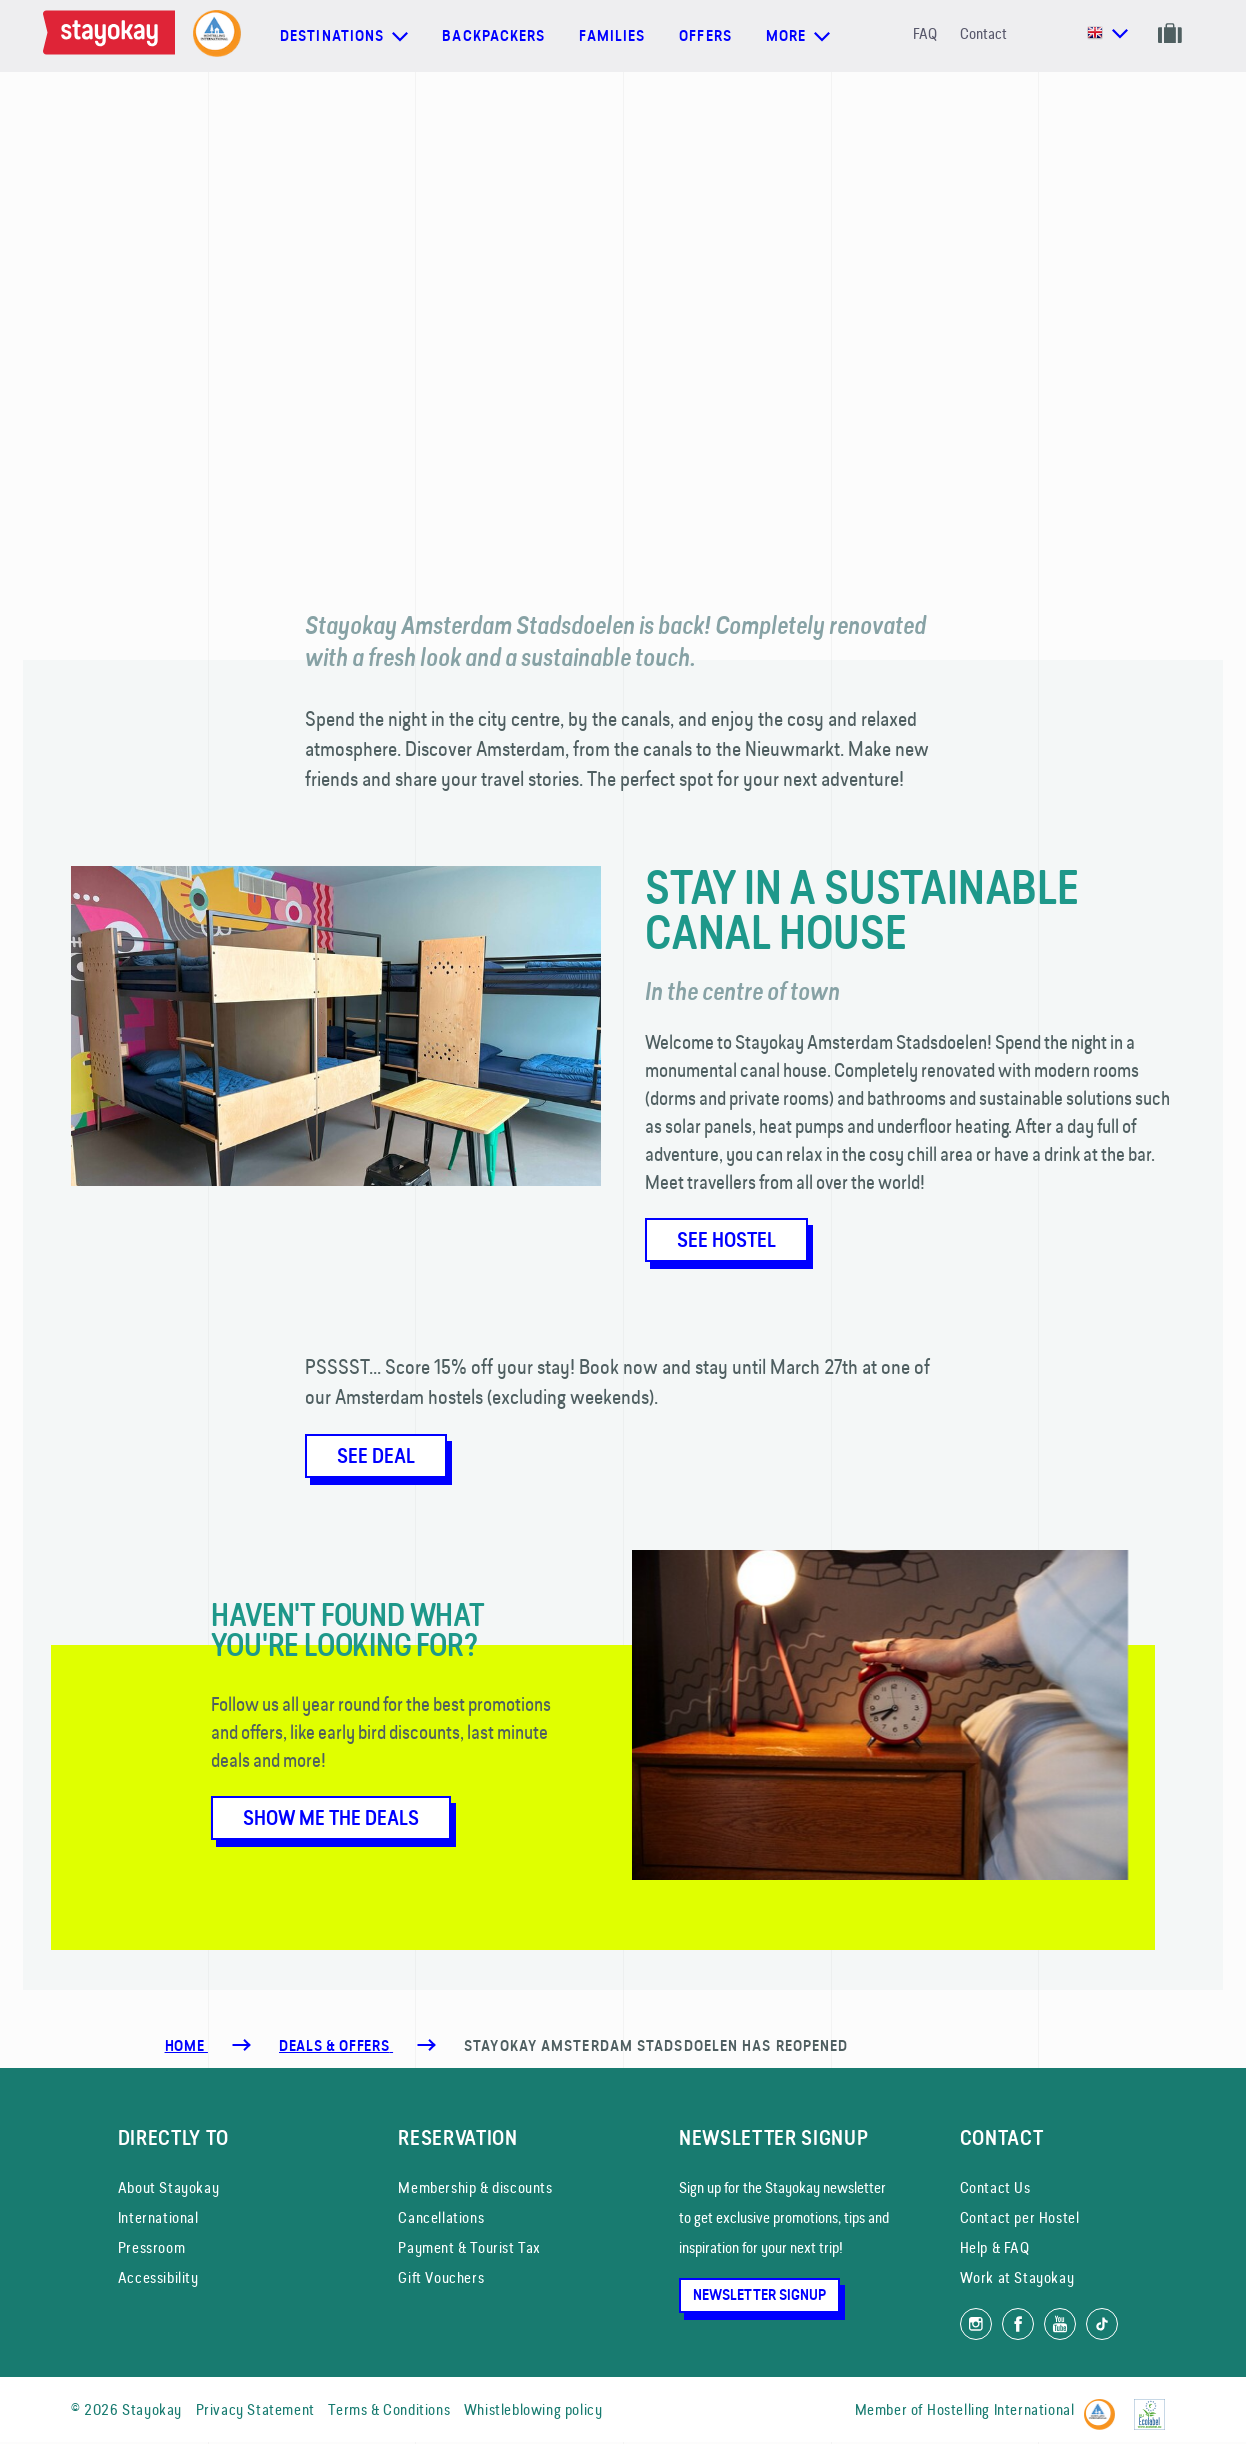 Image resolution: width=1246 pixels, height=2444 pixels. I want to click on About Stayokay, so click(168, 2187).